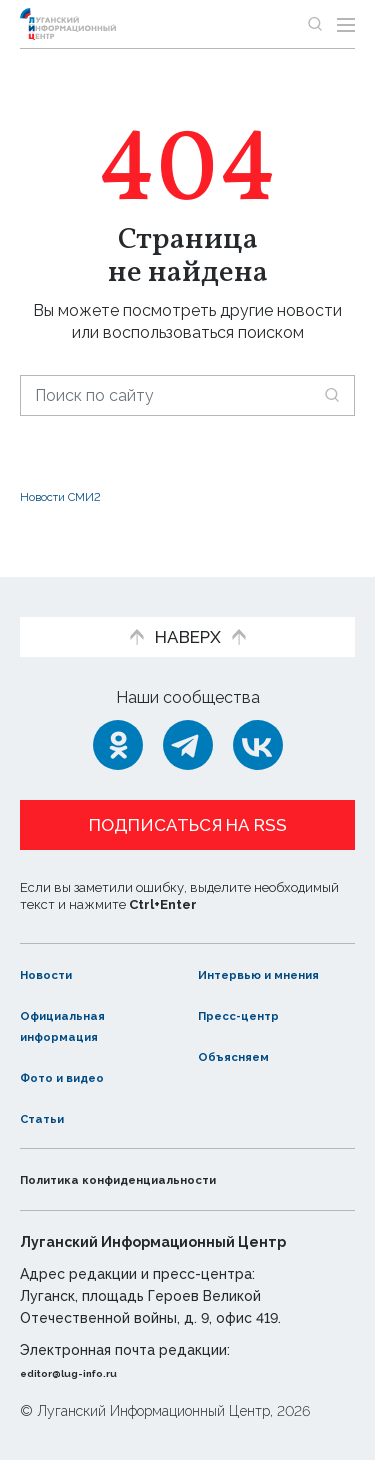 The height and width of the screenshot is (1460, 375). Describe the element at coordinates (79, 495) in the screenshot. I see `Новости СМИ2` at that location.